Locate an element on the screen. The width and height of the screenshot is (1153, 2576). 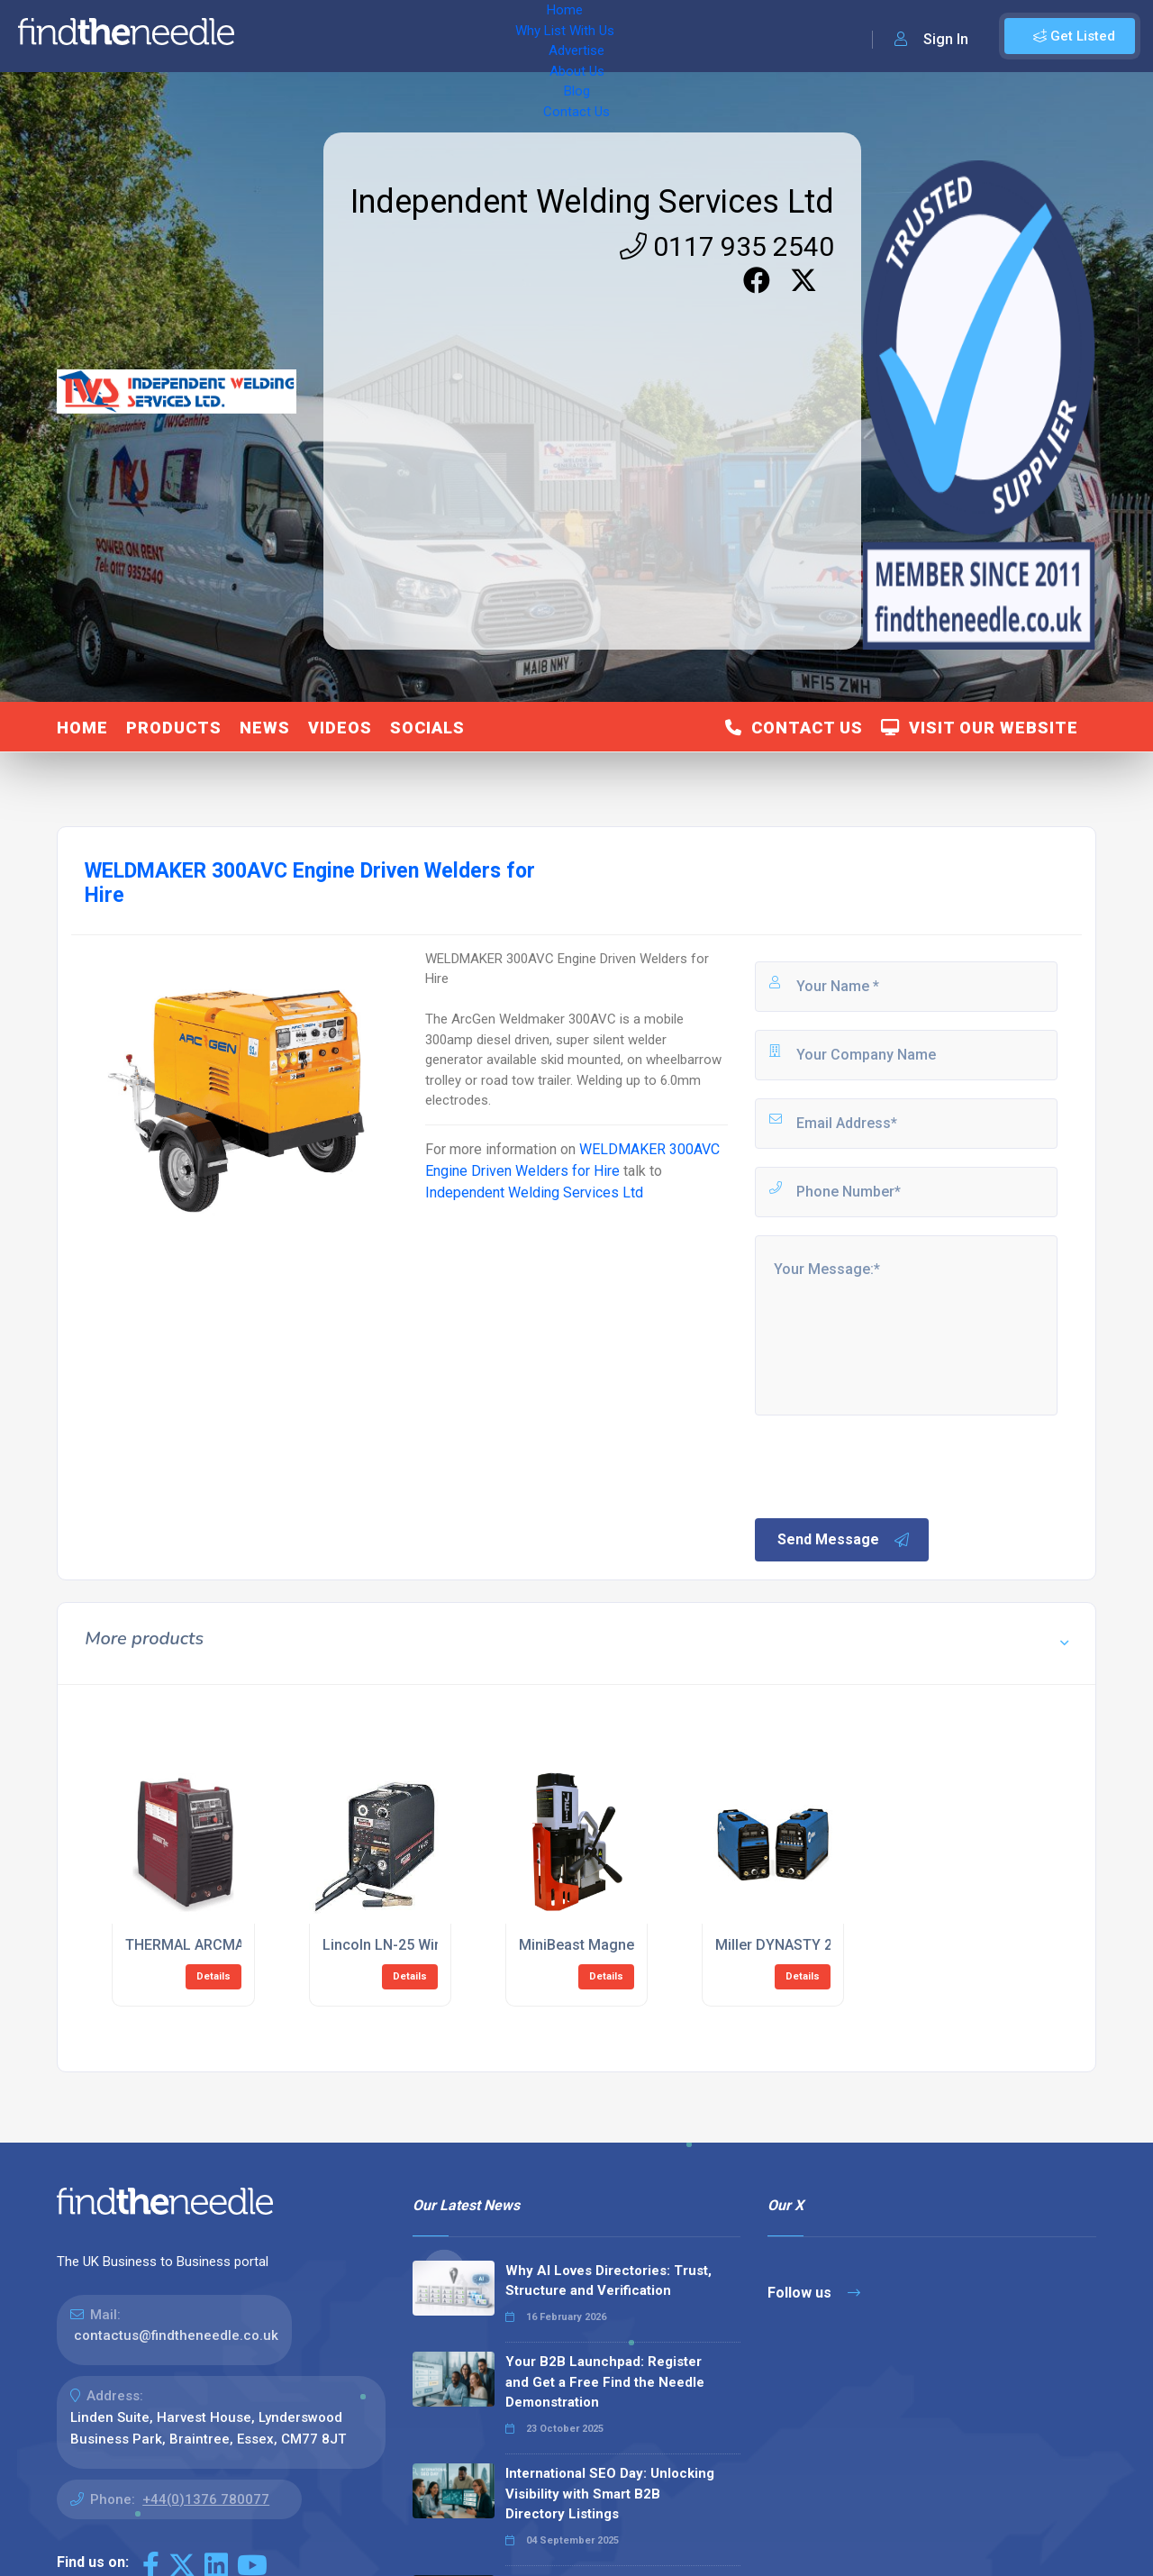
[presentation] is located at coordinates (889, 1465).